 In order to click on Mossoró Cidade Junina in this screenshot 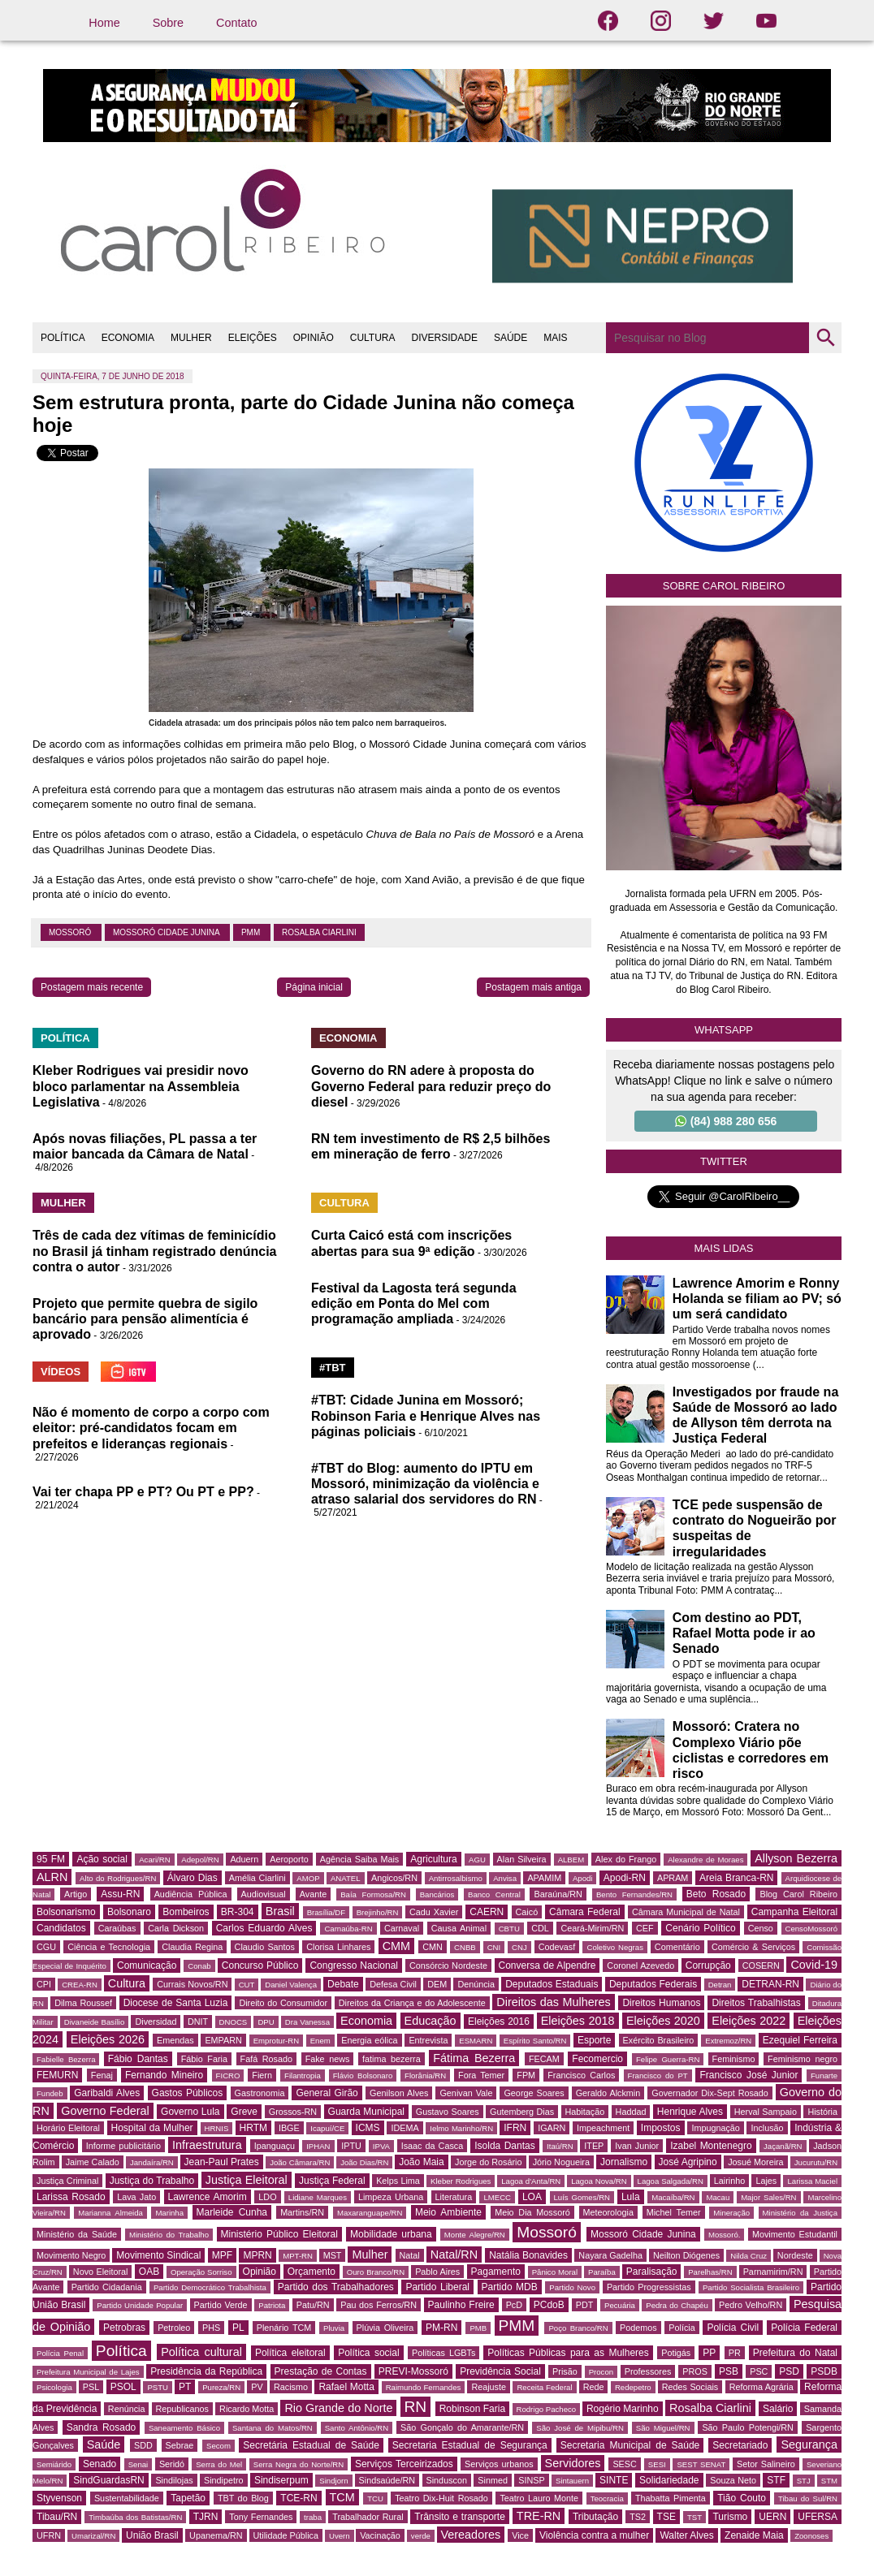, I will do `click(167, 932)`.